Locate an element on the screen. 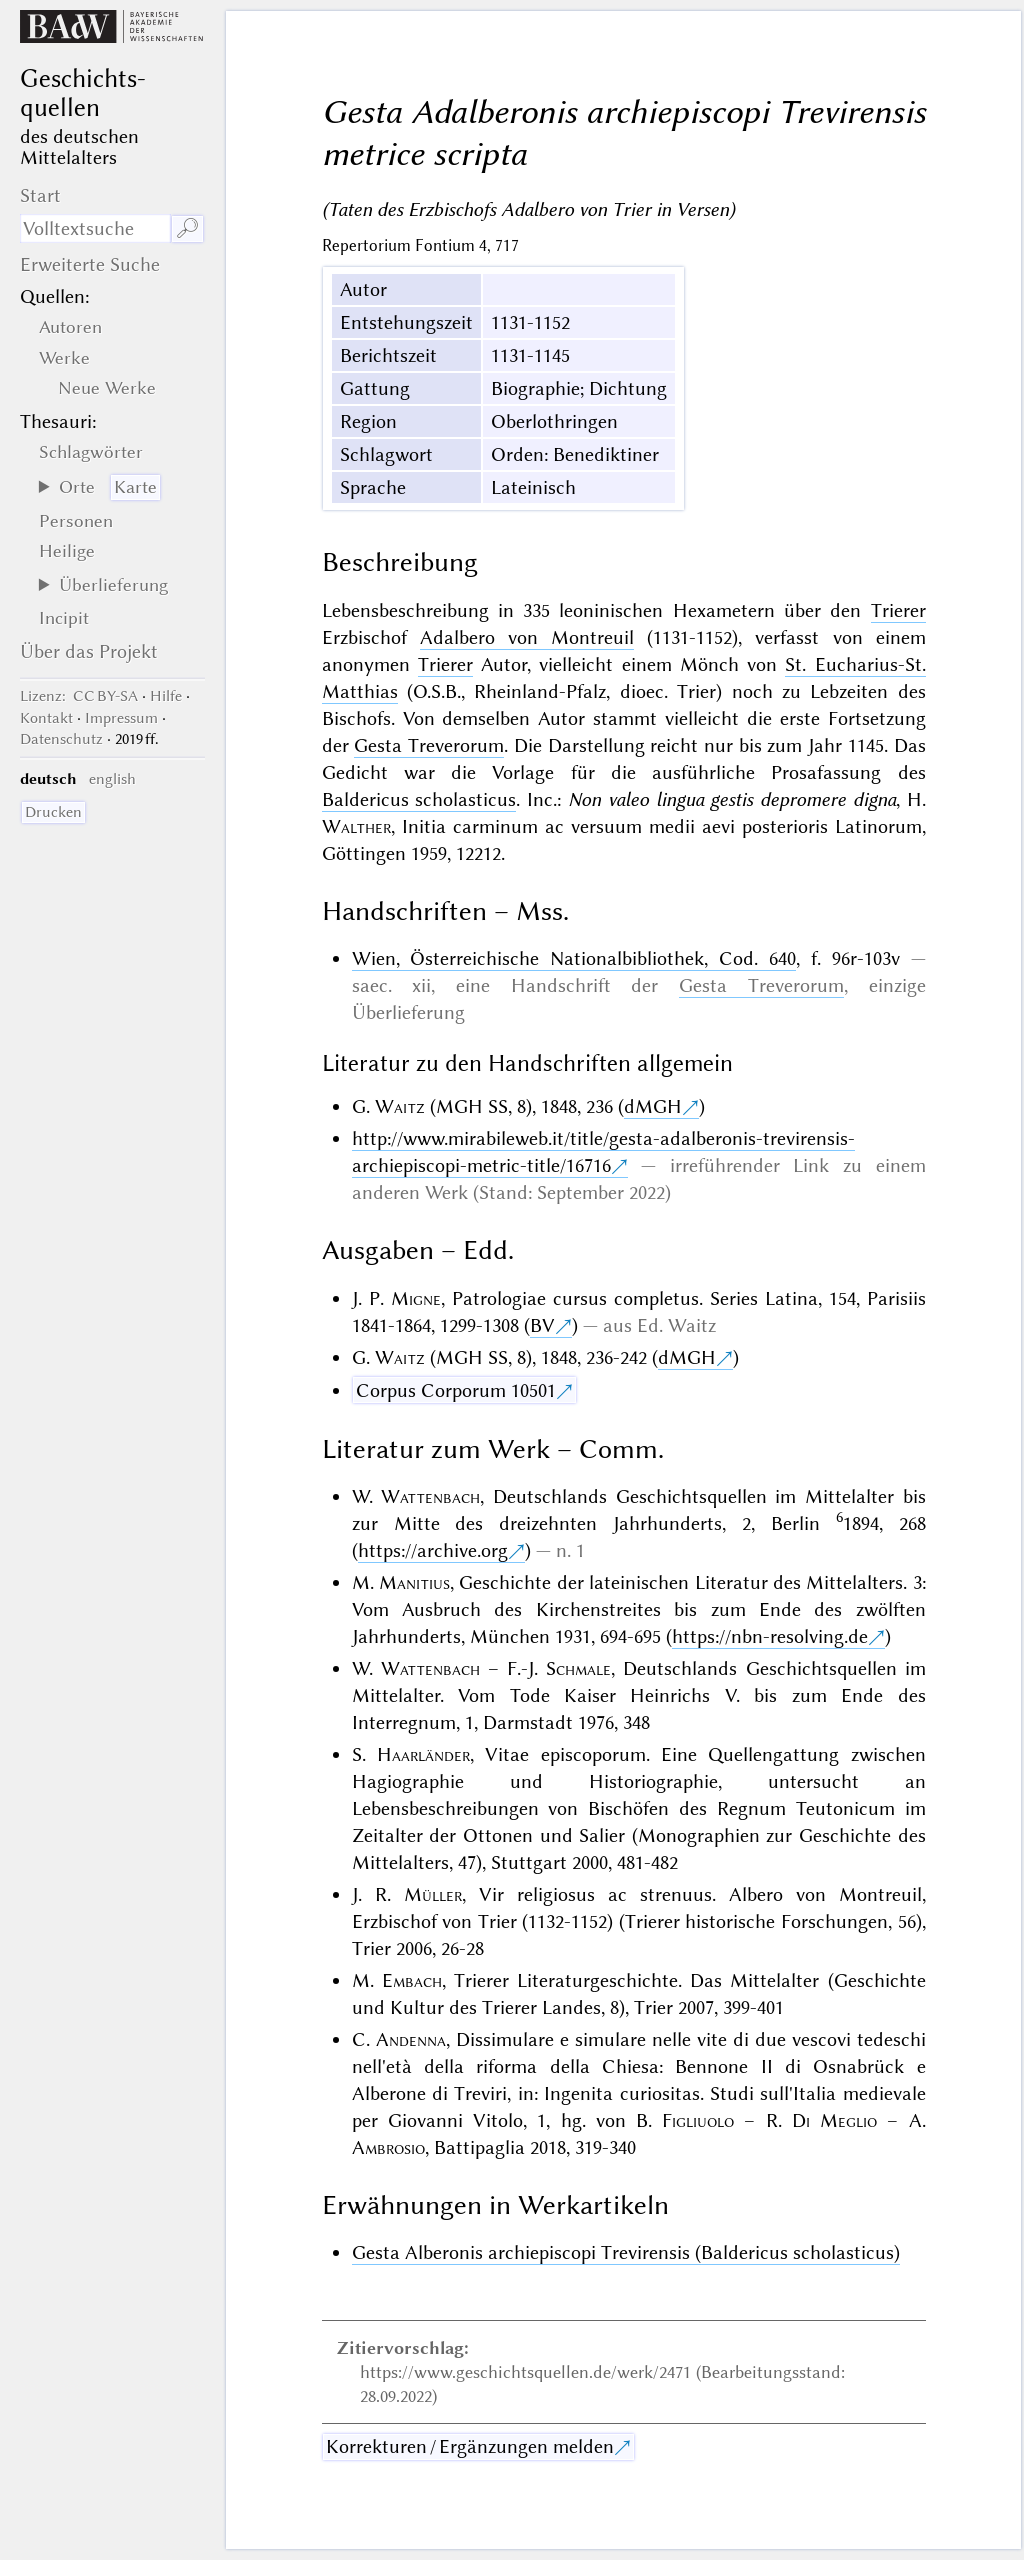 This screenshot has height=2560, width=1024. Walther is located at coordinates (356, 826).